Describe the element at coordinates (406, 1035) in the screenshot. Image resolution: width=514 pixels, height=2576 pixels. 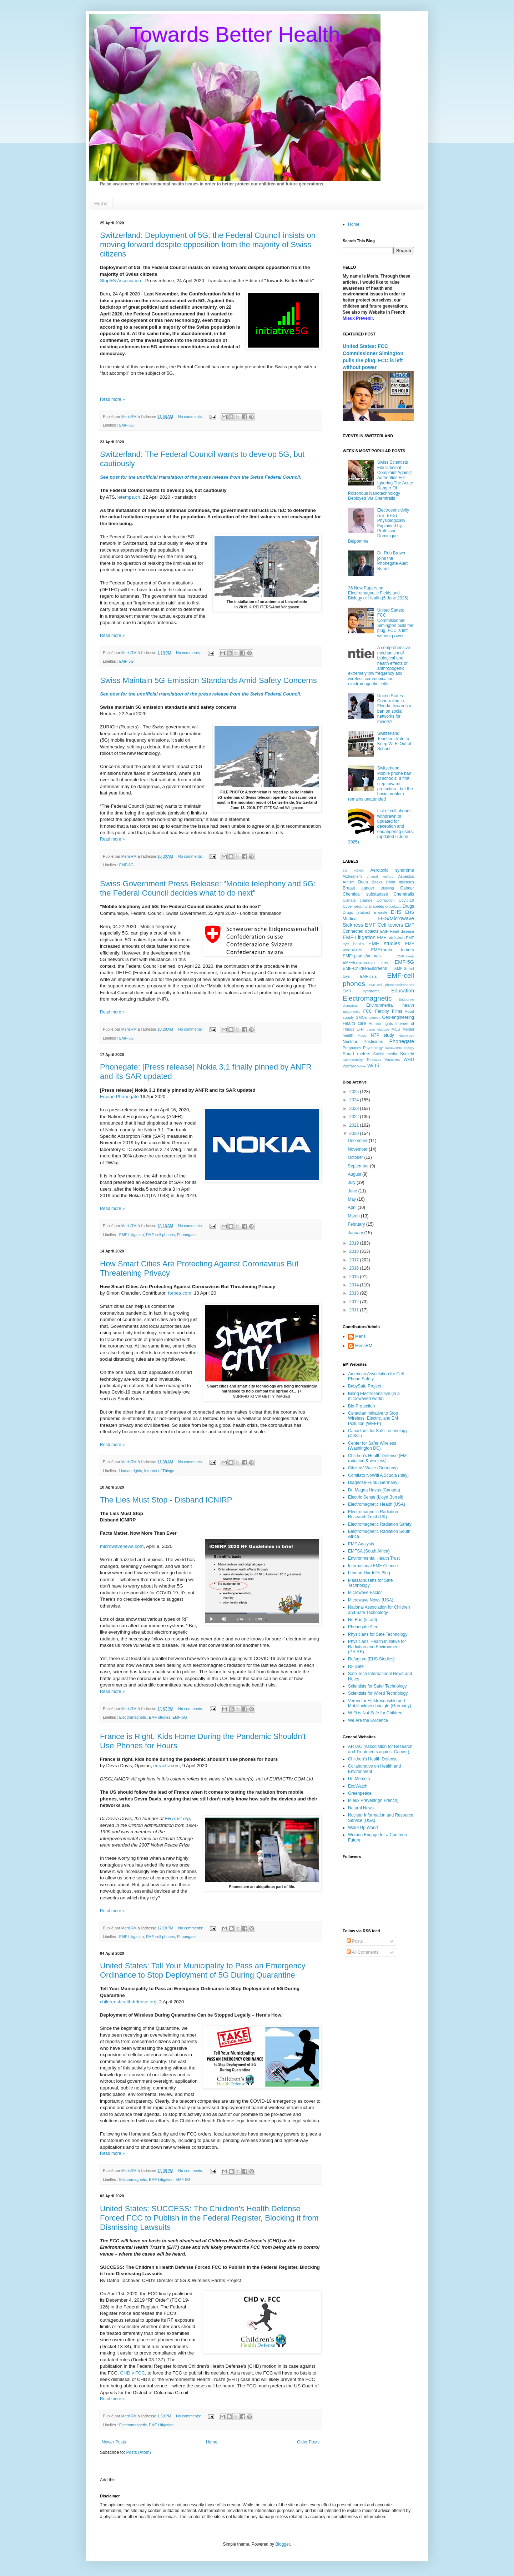
I see `Neurology` at that location.